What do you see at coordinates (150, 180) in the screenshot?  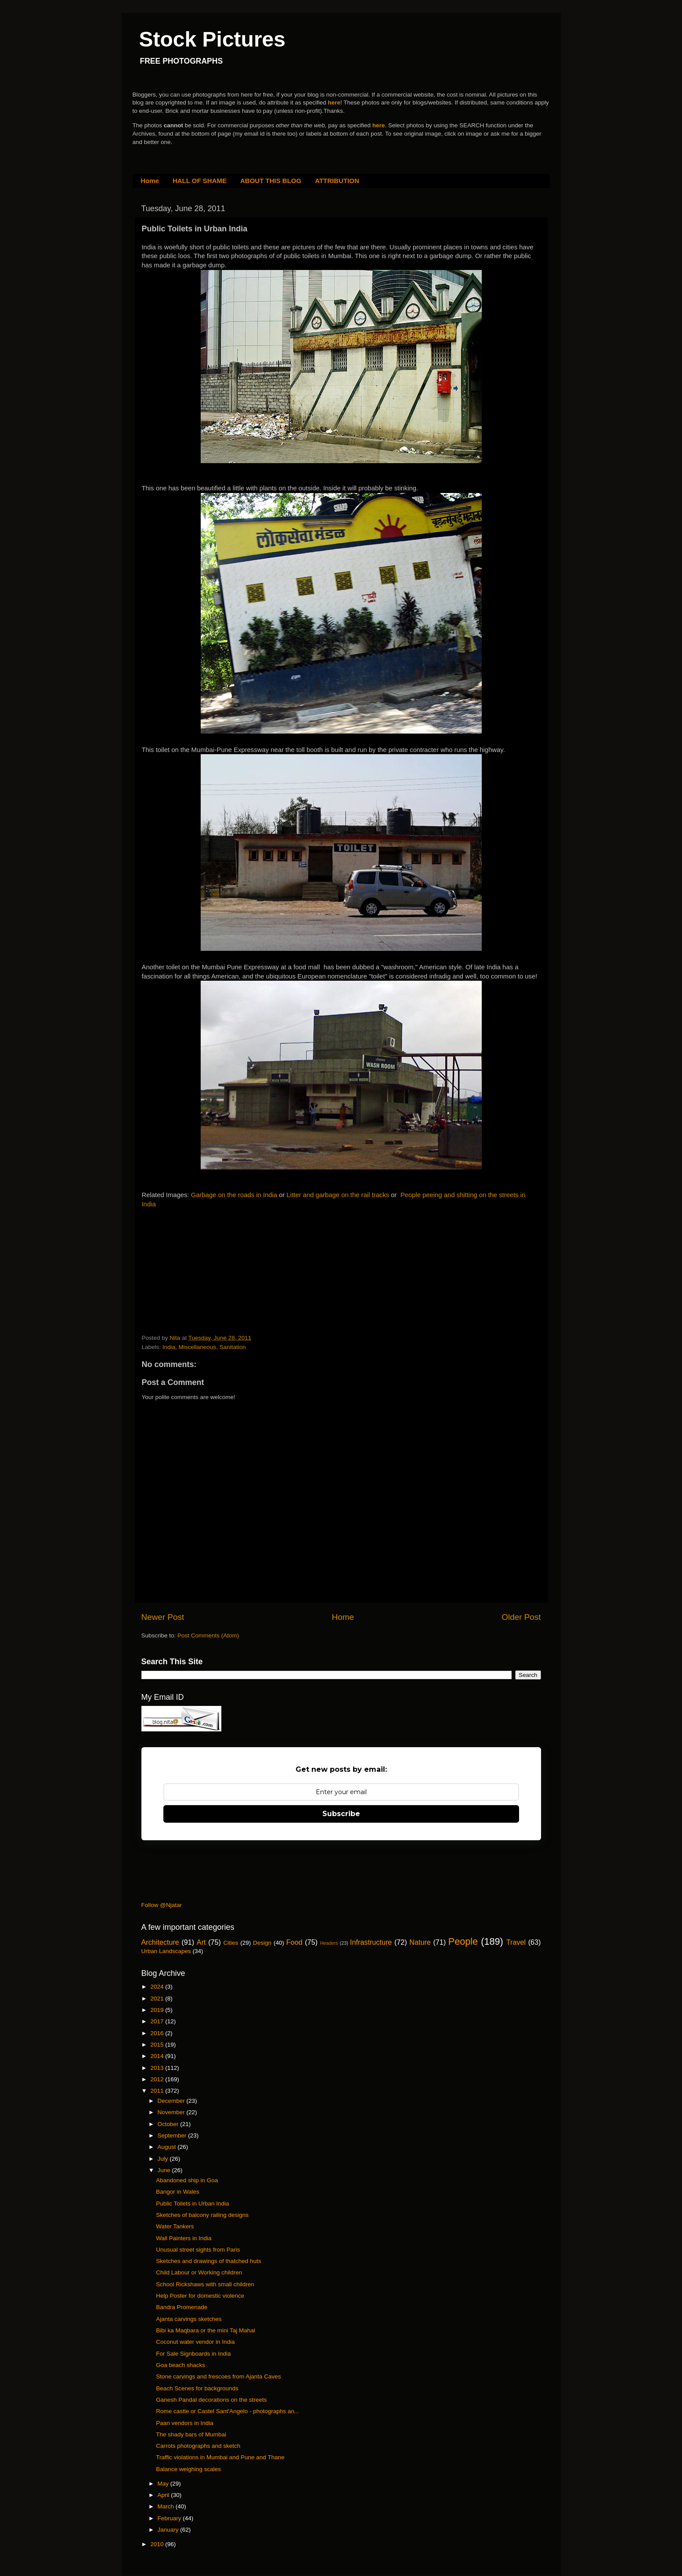 I see `Home` at bounding box center [150, 180].